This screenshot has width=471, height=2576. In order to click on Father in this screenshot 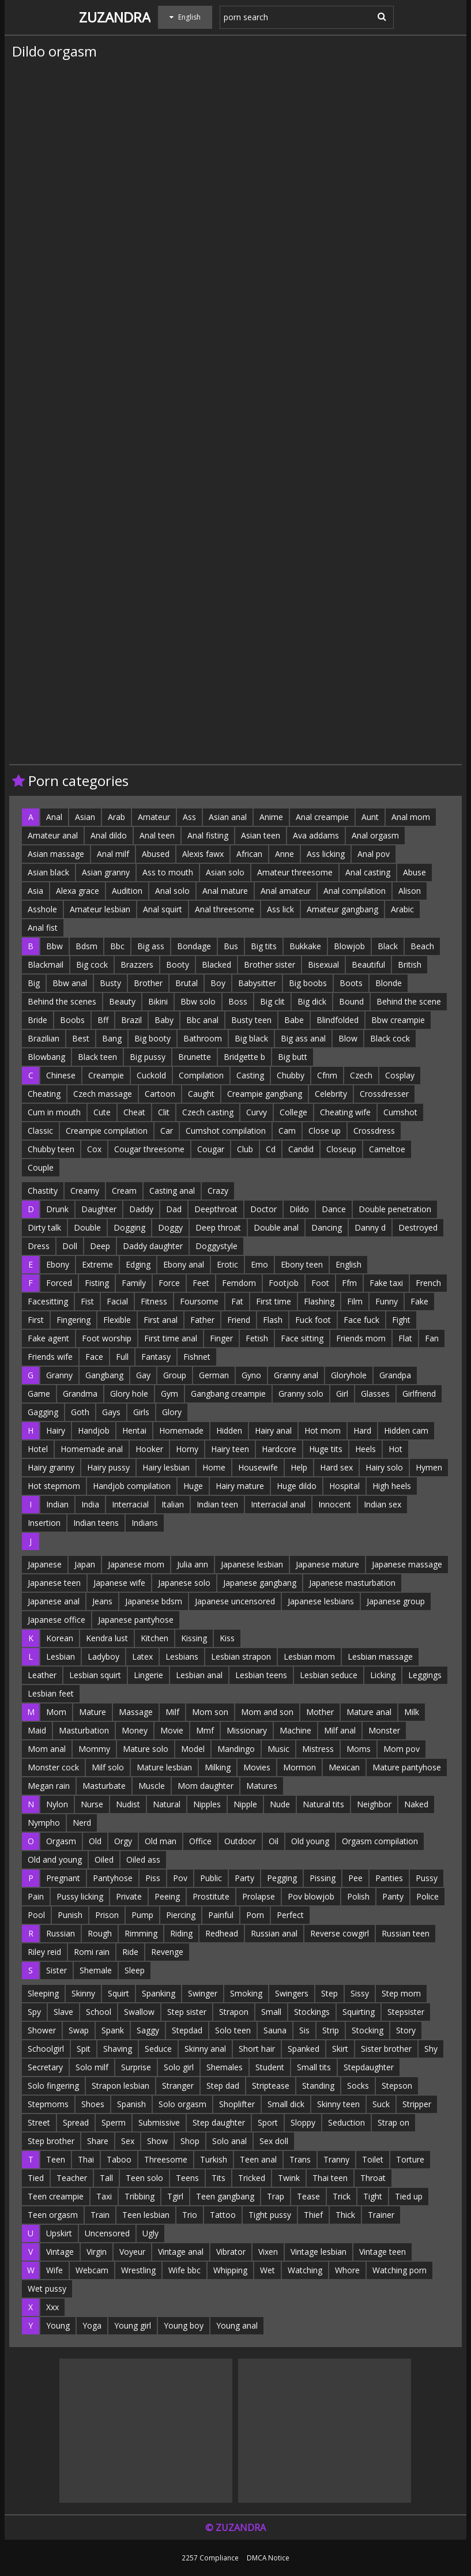, I will do `click(202, 1319)`.